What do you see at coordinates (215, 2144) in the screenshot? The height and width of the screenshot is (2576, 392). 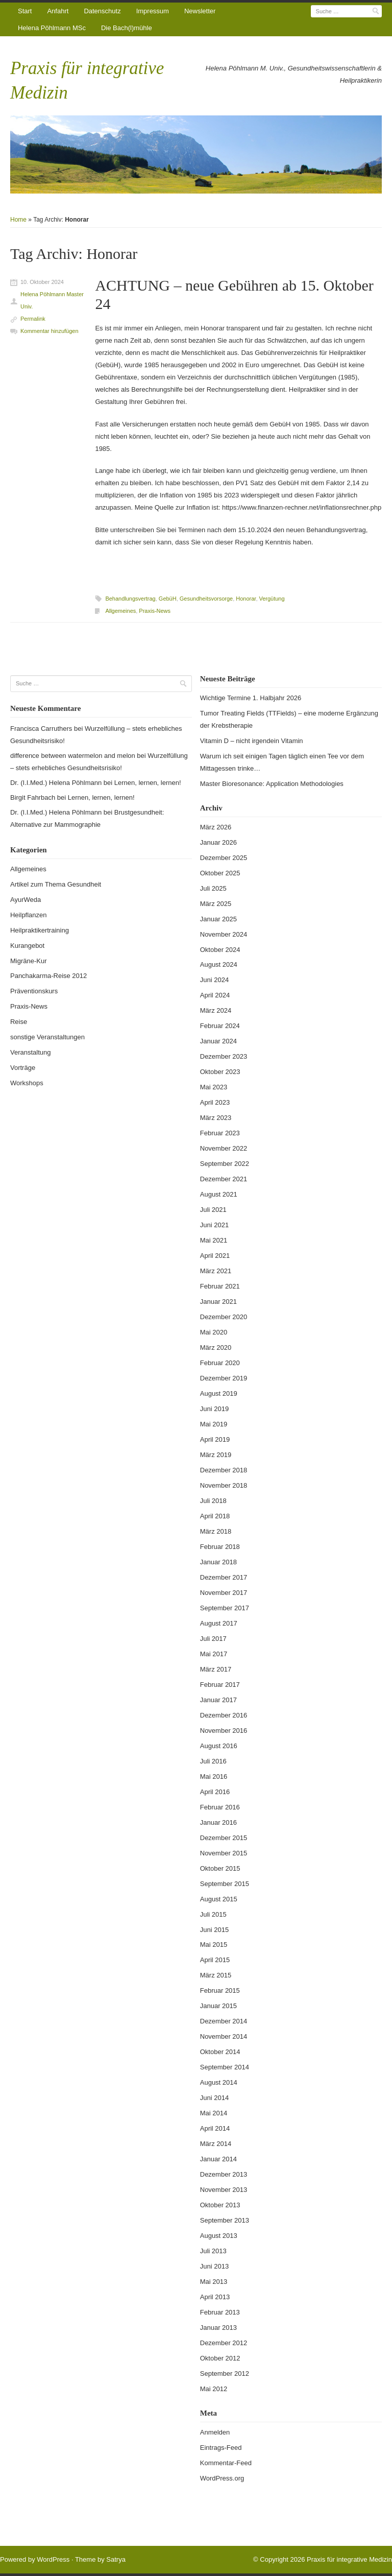 I see `März 2014` at bounding box center [215, 2144].